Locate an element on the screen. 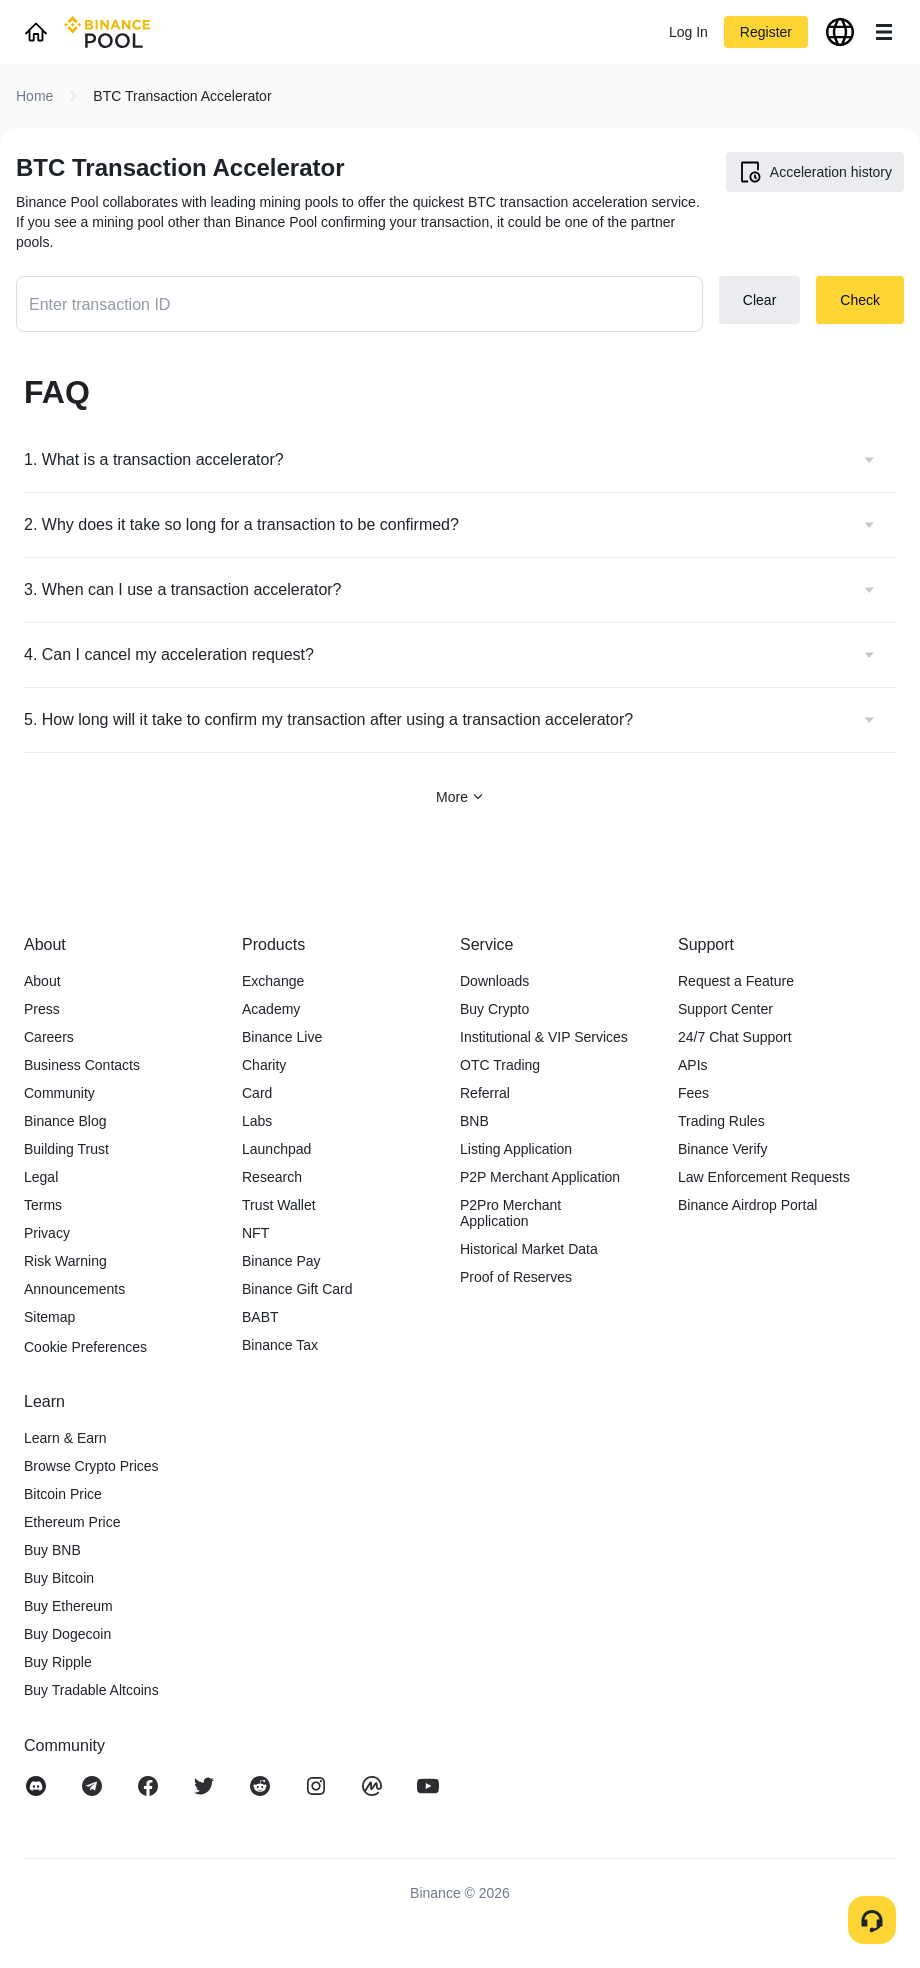 The image size is (920, 1968). Terms is located at coordinates (43, 1205).